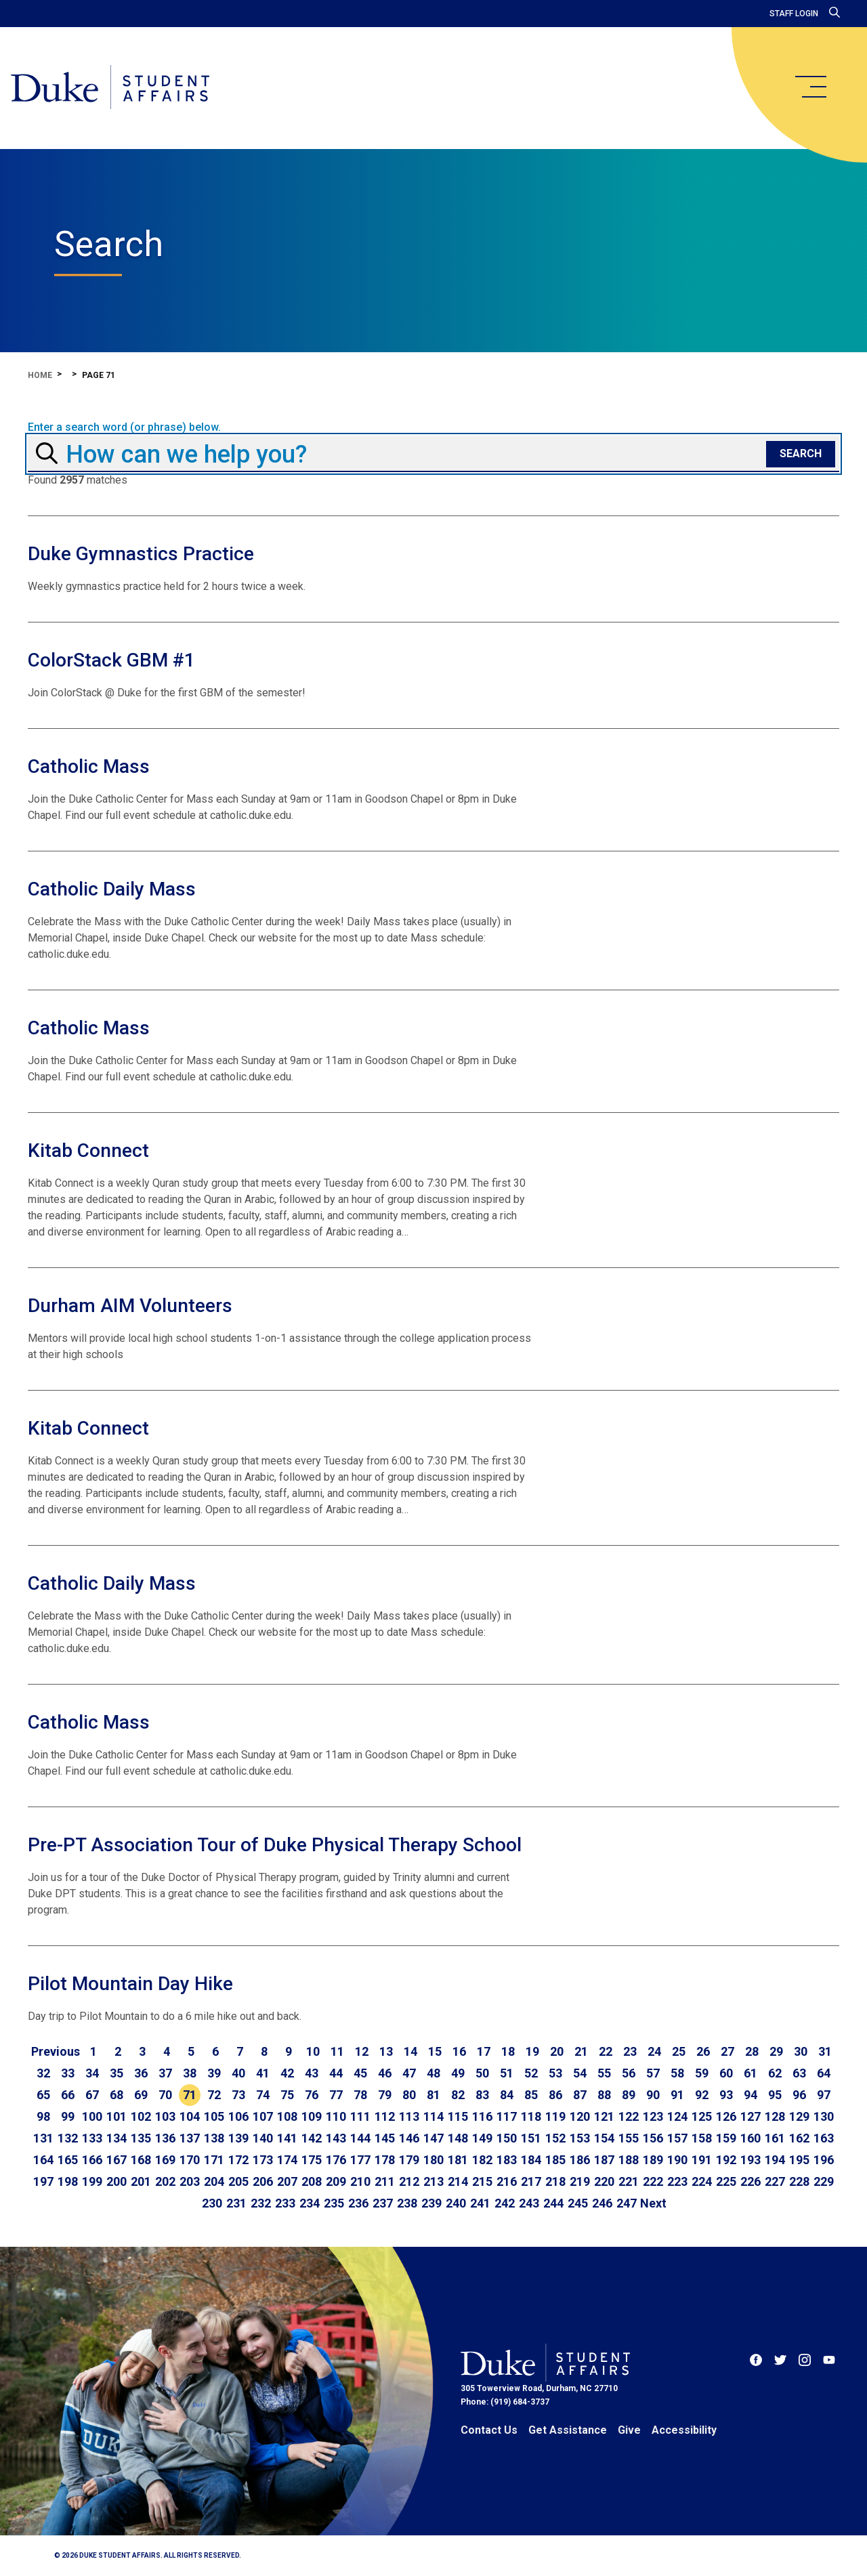 This screenshot has height=2576, width=867. Describe the element at coordinates (653, 2138) in the screenshot. I see `156` at that location.